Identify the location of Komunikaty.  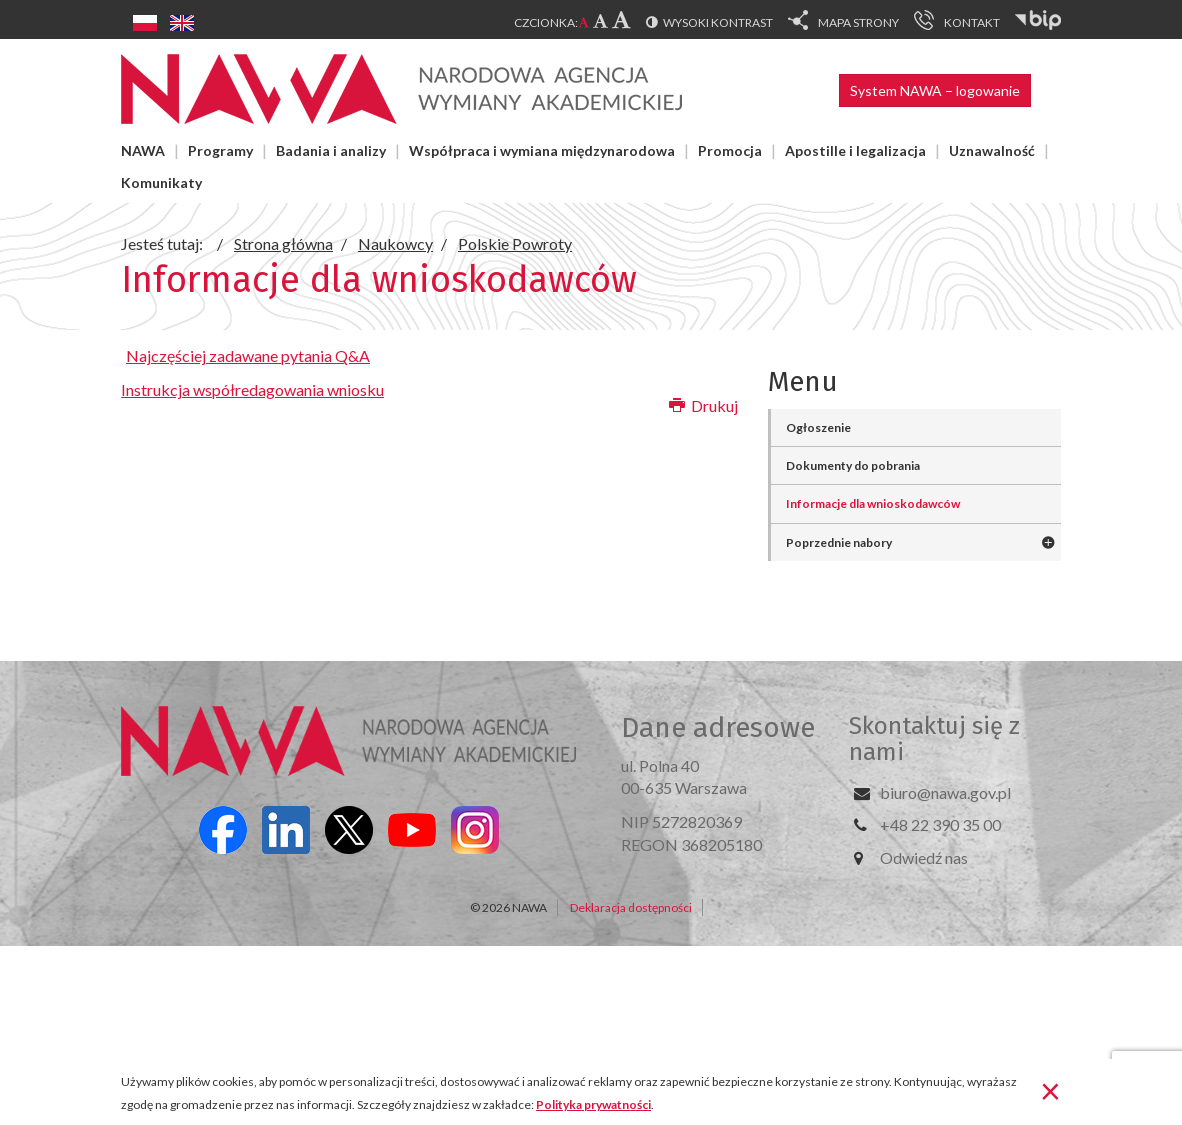
(161, 182).